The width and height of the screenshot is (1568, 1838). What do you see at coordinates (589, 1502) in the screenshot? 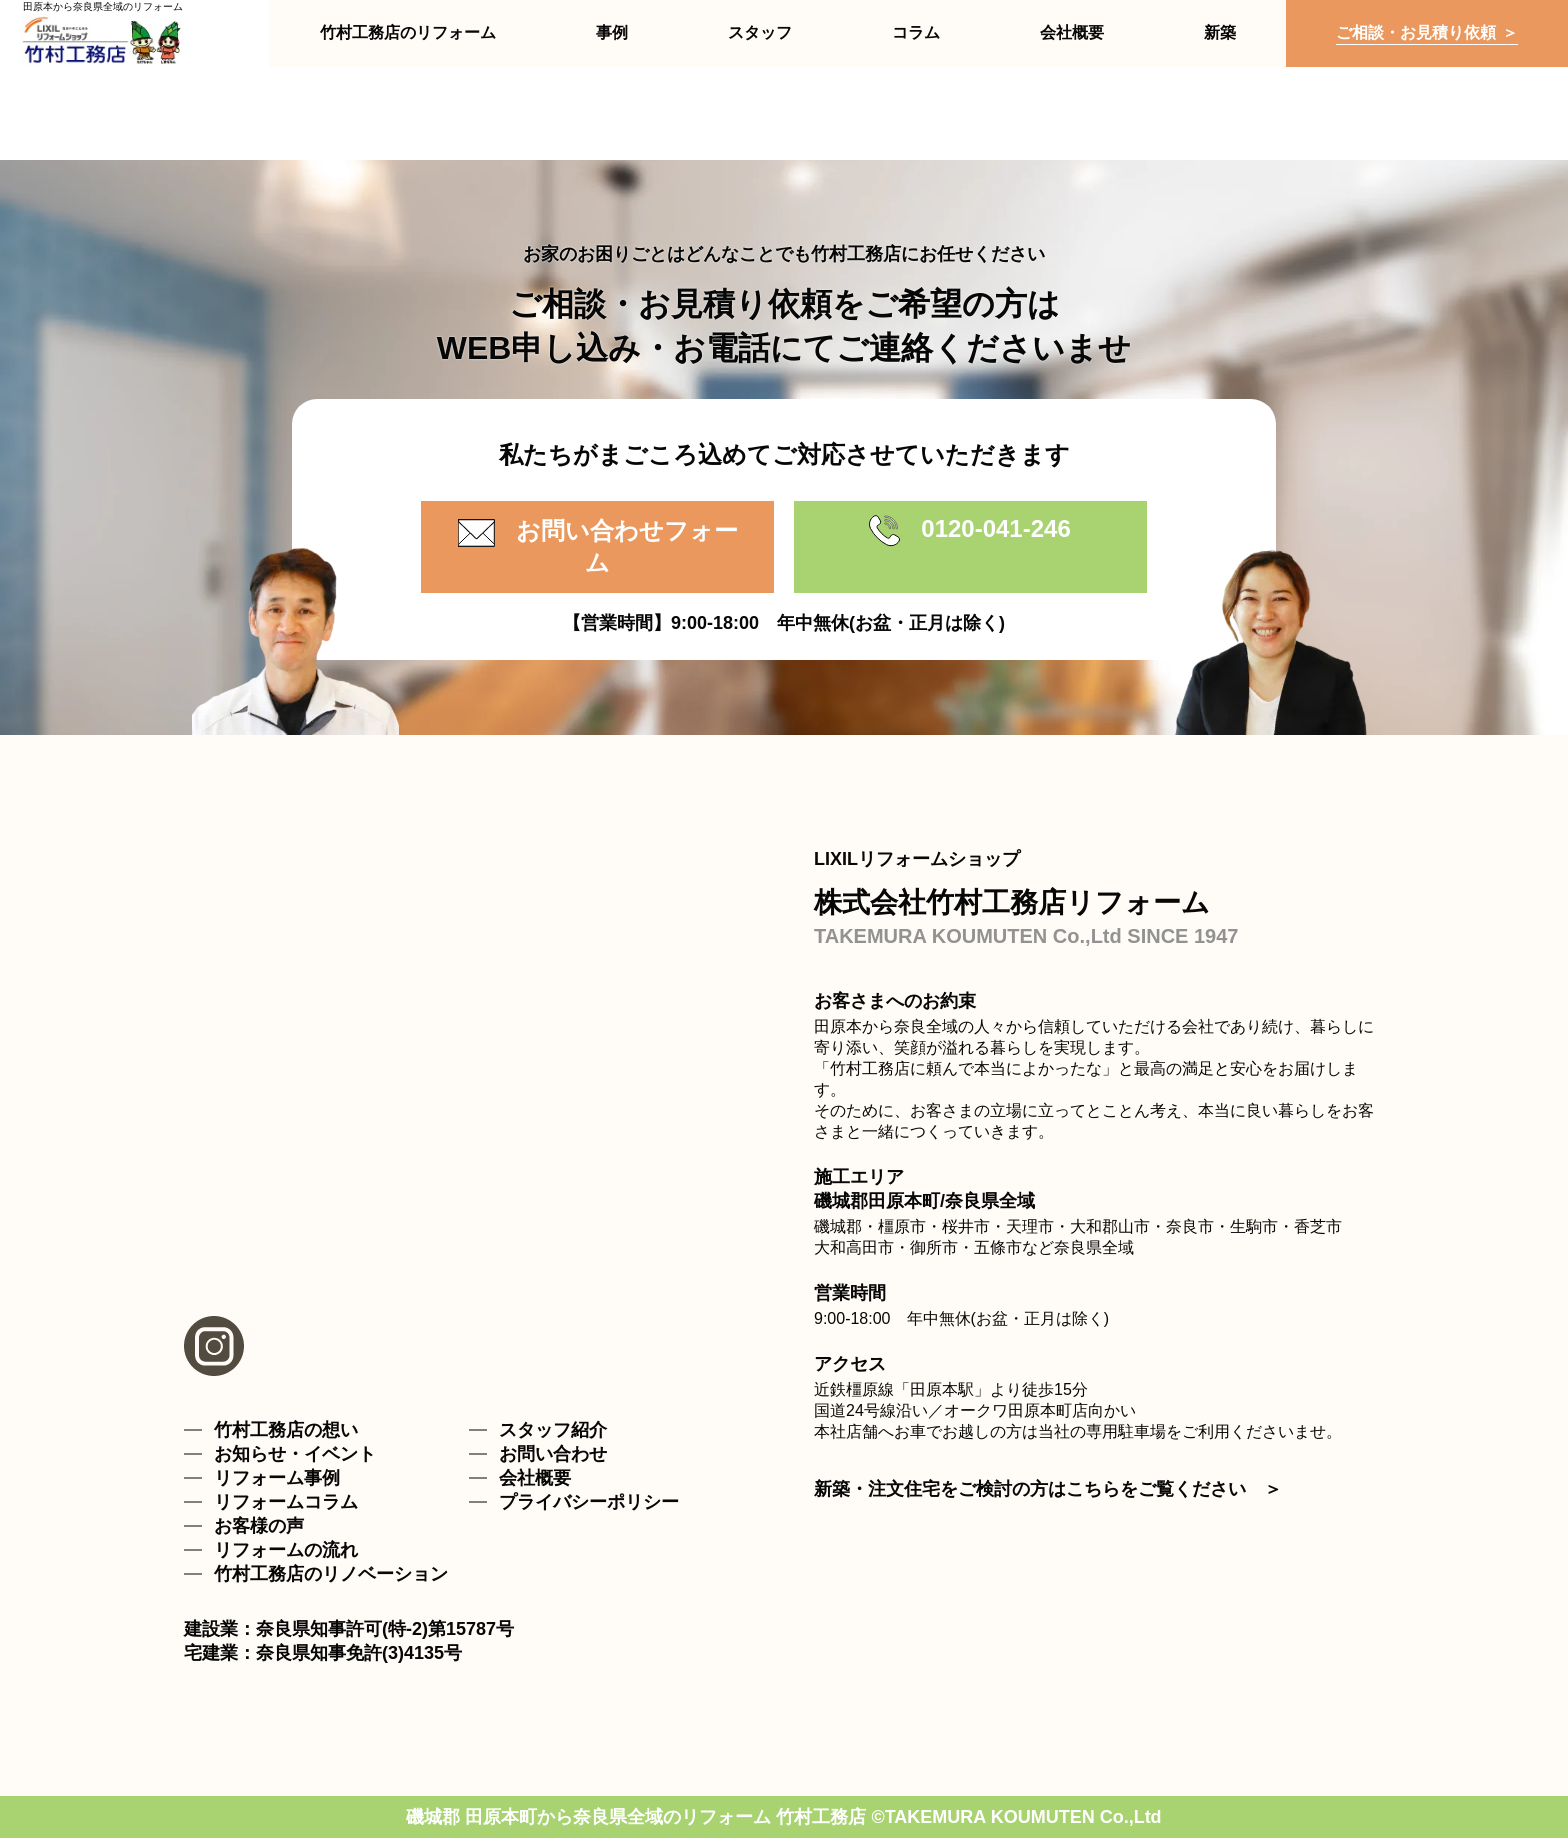
I see `プライバシーポリシー` at bounding box center [589, 1502].